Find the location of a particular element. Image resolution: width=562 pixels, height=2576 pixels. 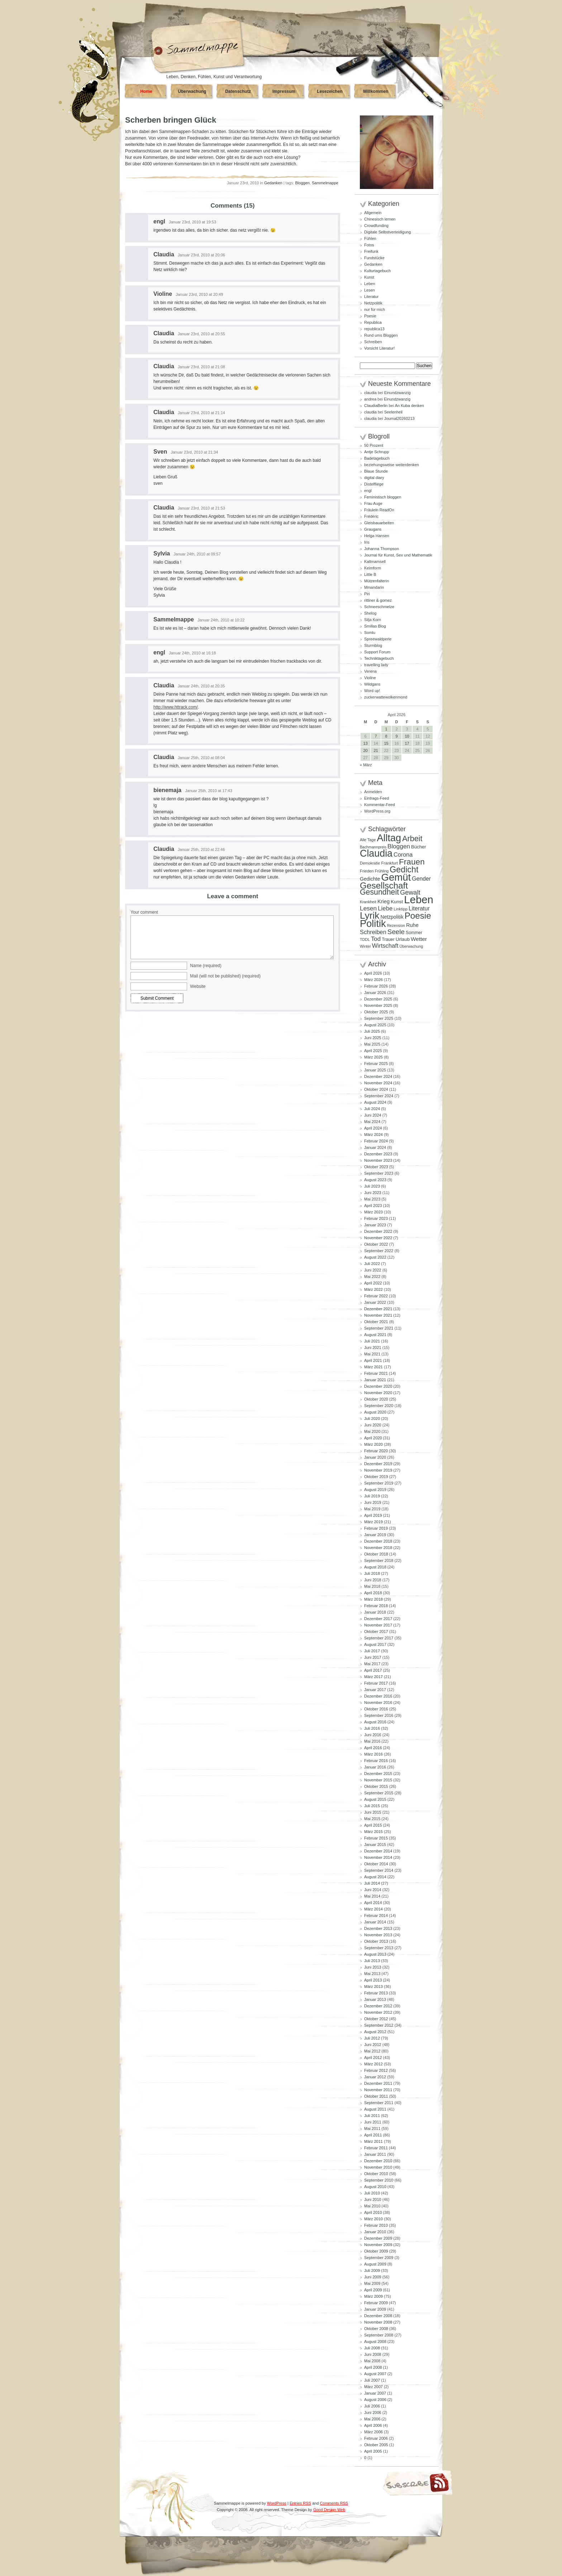

Juni 2015 is located at coordinates (372, 1812).